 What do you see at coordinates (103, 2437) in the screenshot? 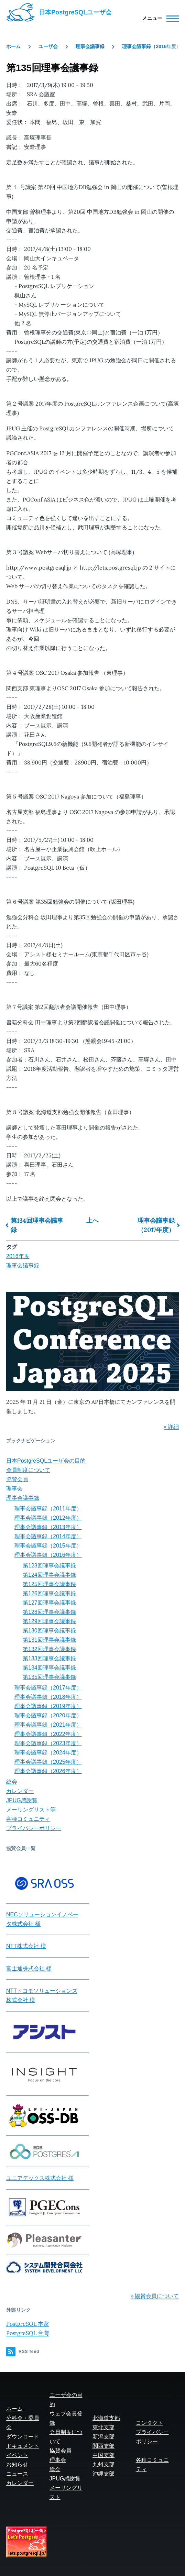
I see `新潟支部` at bounding box center [103, 2437].